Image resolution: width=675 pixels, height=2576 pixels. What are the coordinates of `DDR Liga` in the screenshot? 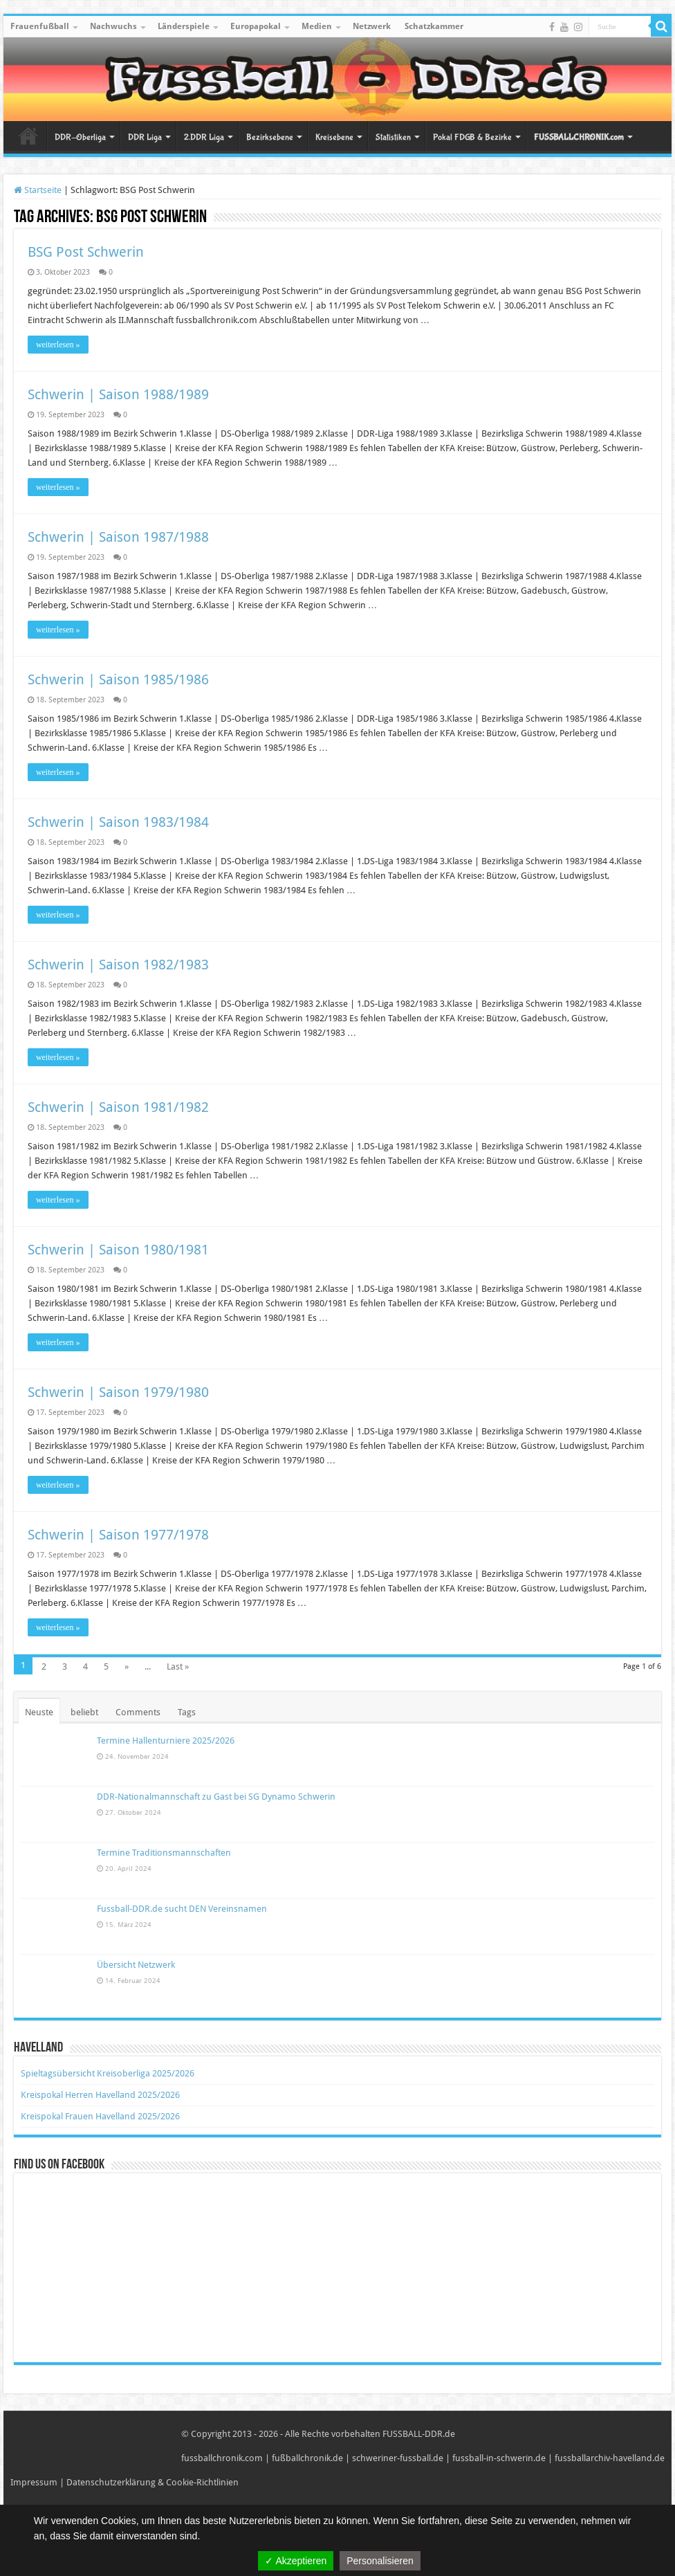 It's located at (145, 137).